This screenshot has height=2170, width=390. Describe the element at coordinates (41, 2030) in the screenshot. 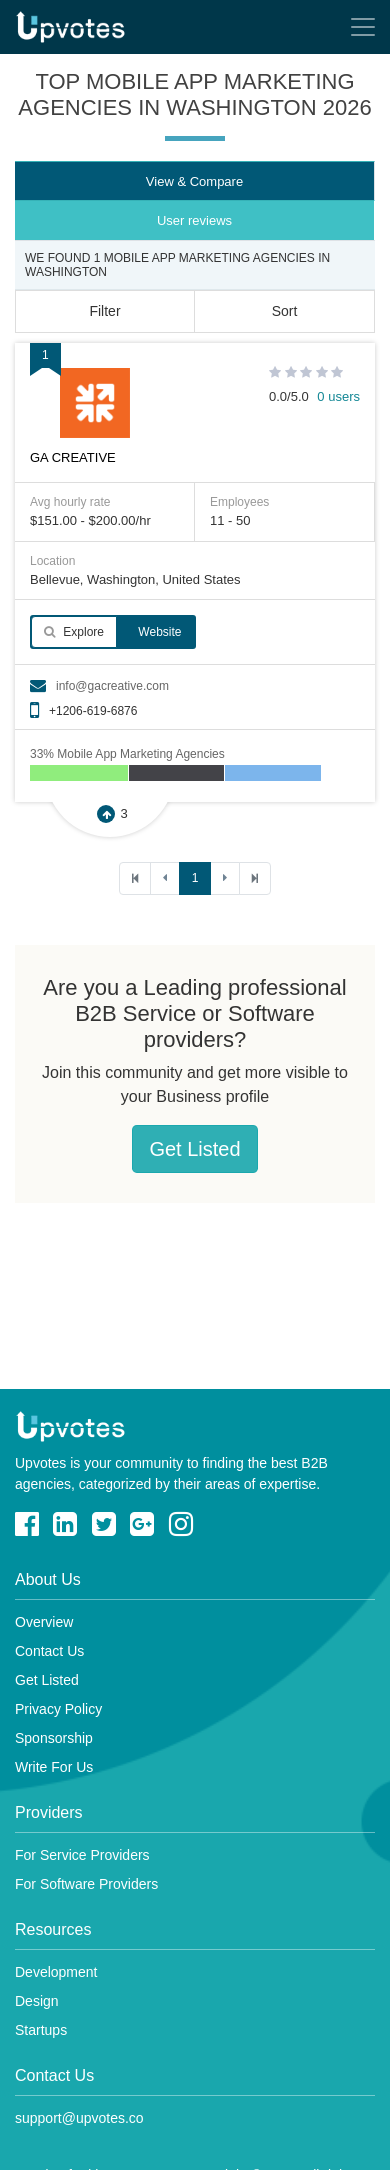

I see `Startups` at that location.